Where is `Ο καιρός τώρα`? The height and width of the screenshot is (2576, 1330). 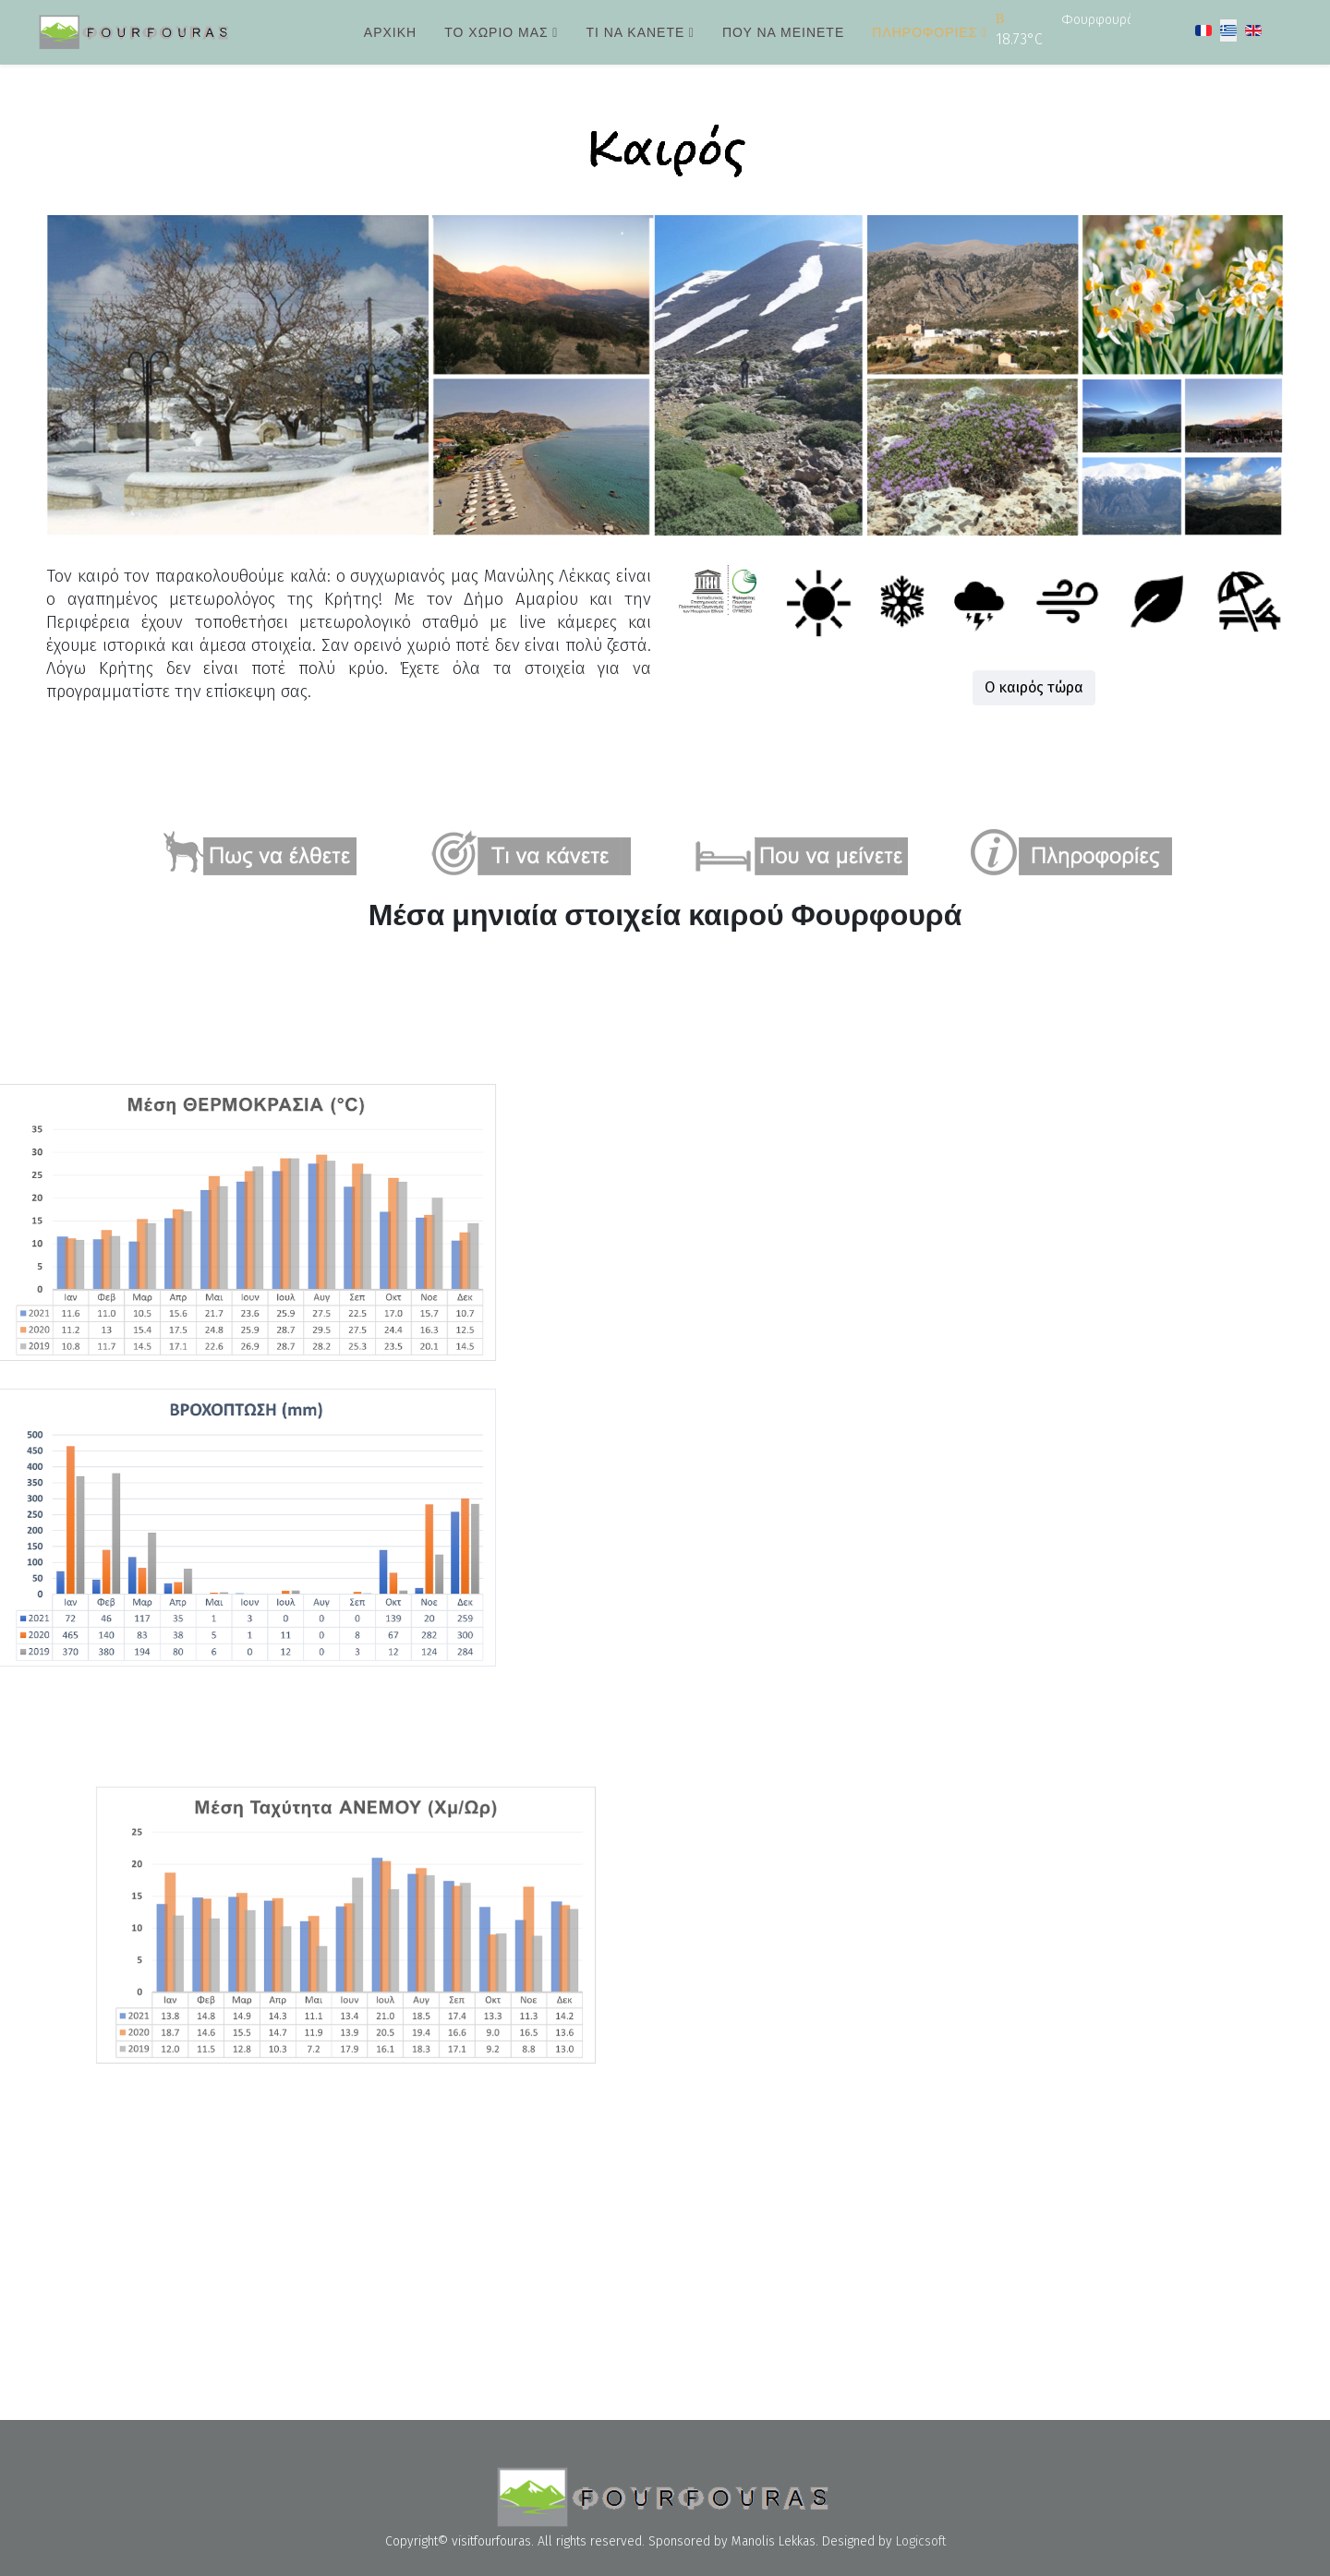 Ο καιρός τώρα is located at coordinates (1050, 687).